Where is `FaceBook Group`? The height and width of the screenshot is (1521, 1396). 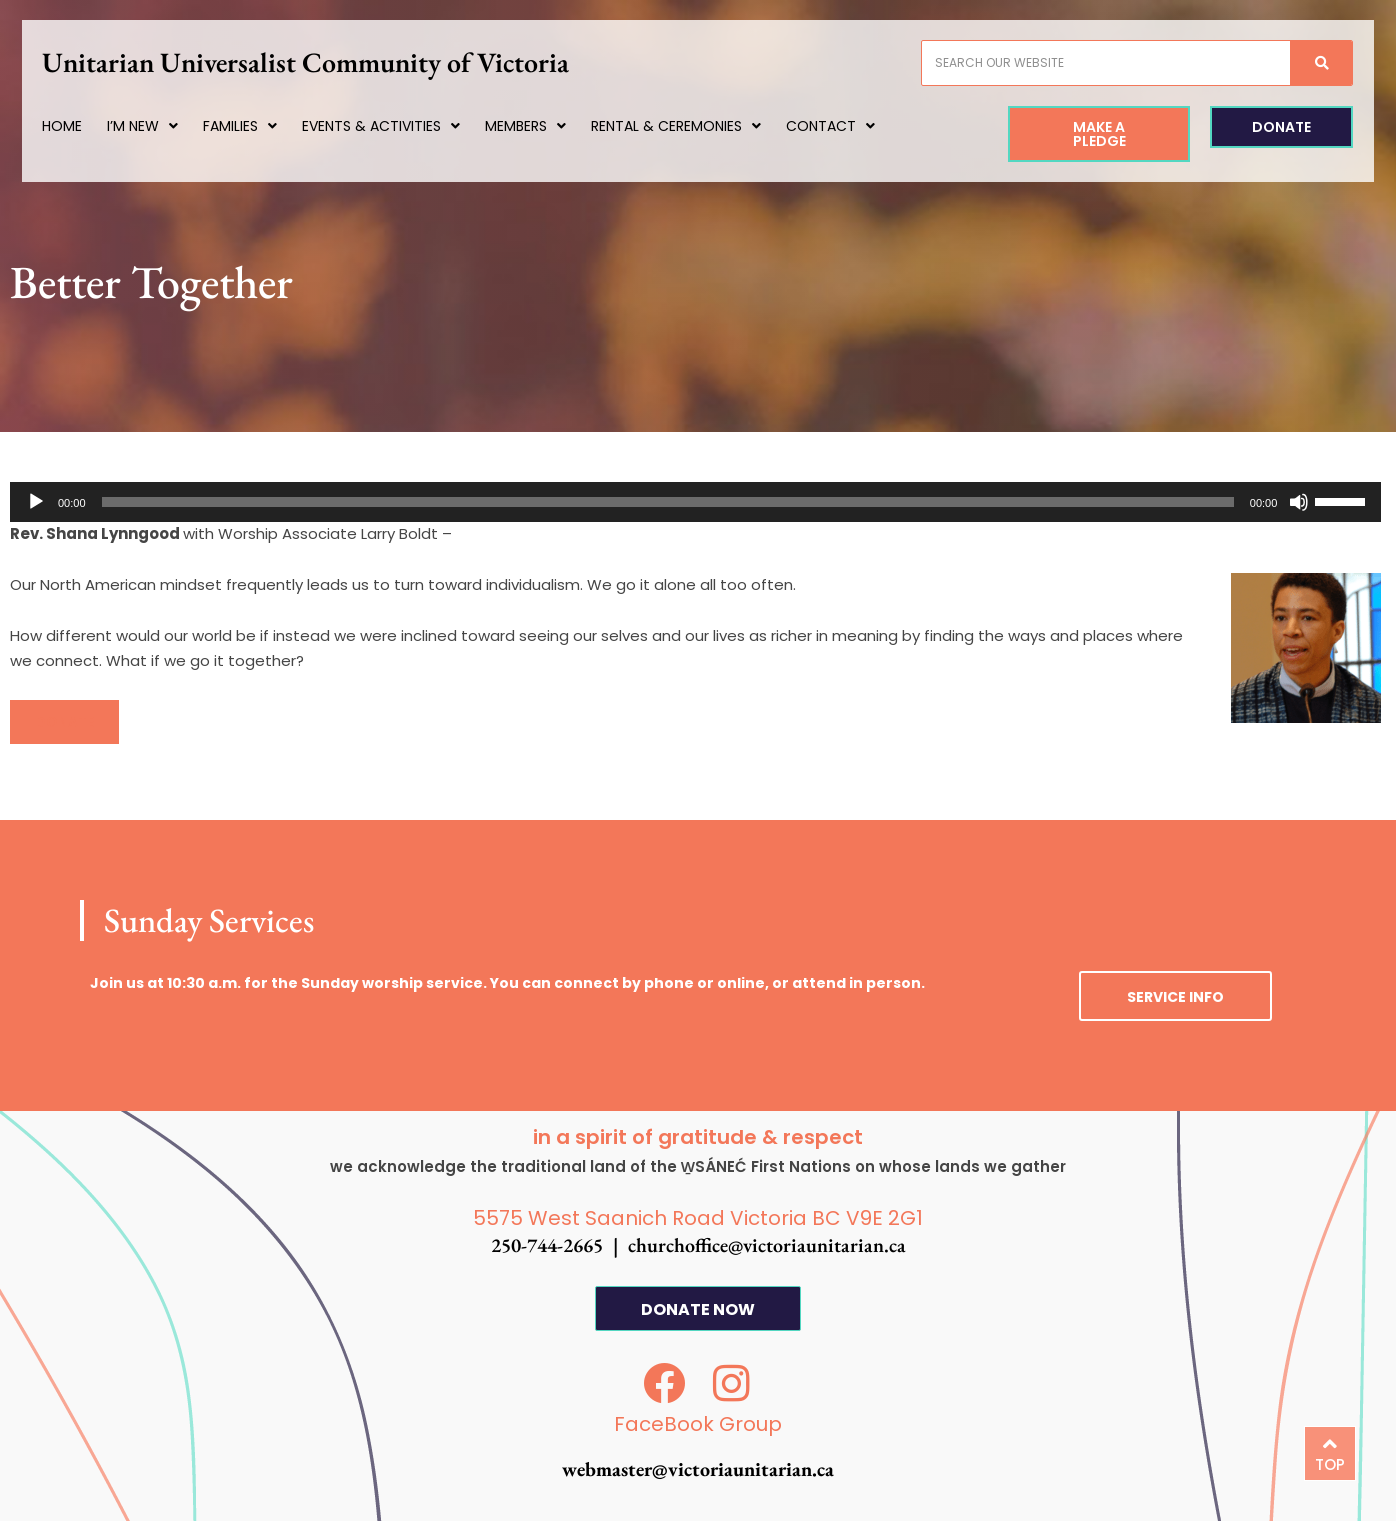
FaceBook Group is located at coordinates (698, 1424).